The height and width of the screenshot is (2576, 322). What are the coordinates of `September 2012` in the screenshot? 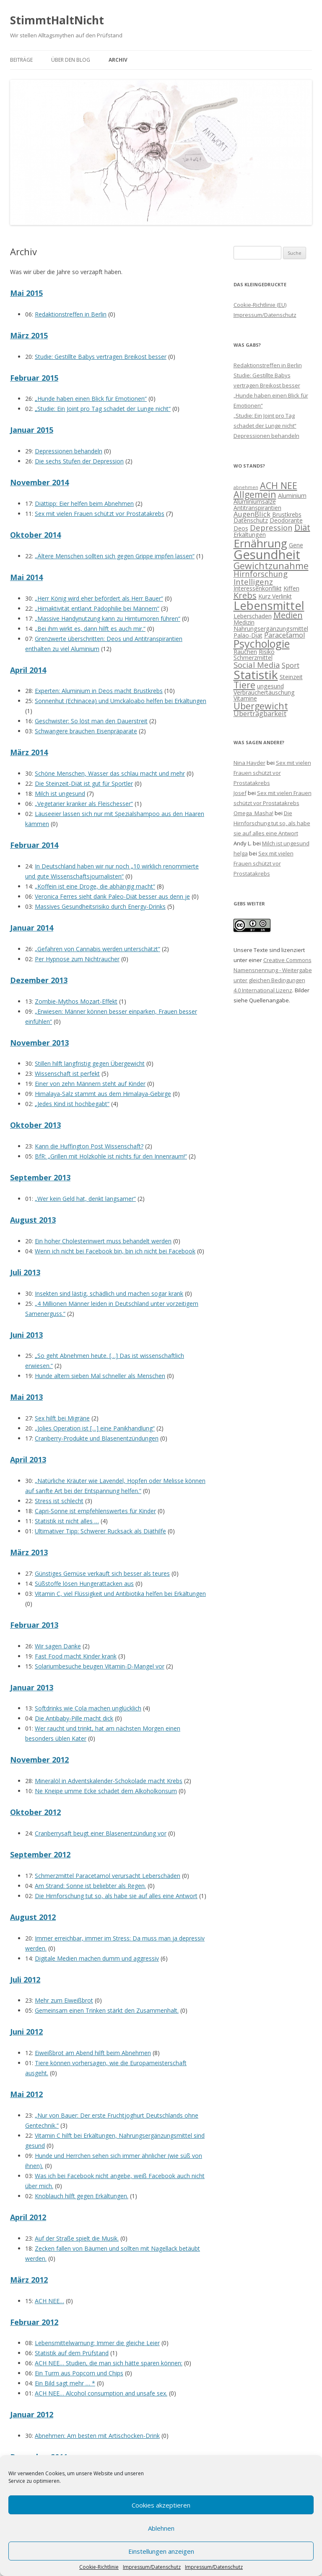 It's located at (40, 1854).